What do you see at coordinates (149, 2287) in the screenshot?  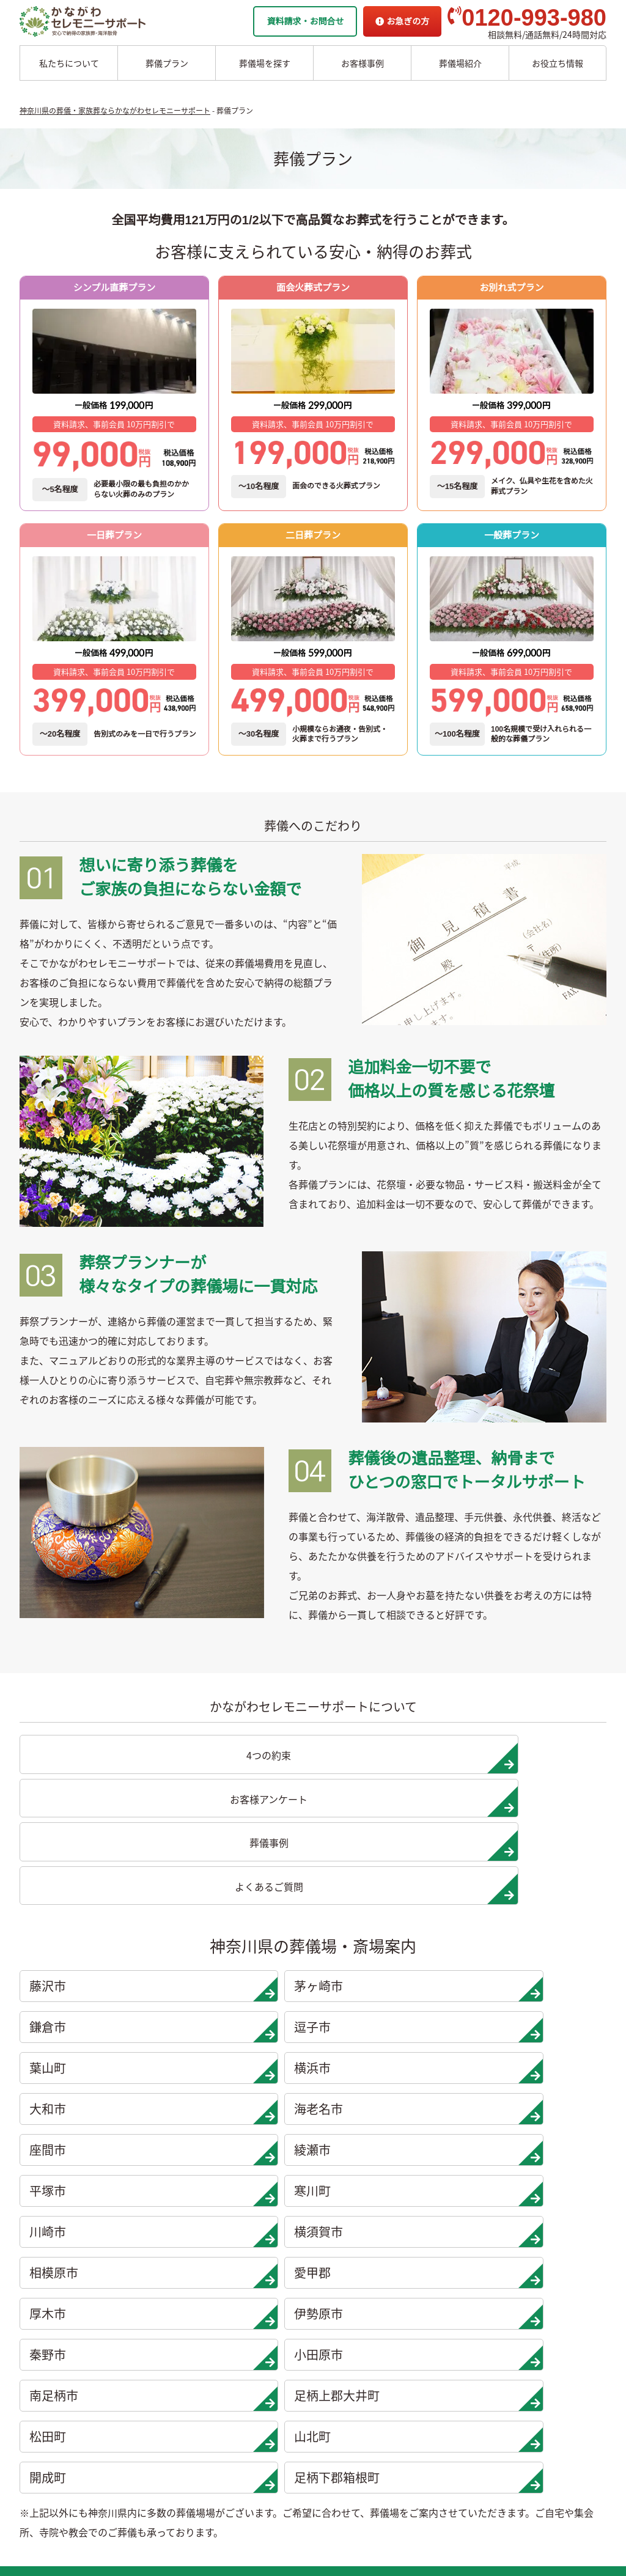 I see `鎌倉市の葬儀場` at bounding box center [149, 2287].